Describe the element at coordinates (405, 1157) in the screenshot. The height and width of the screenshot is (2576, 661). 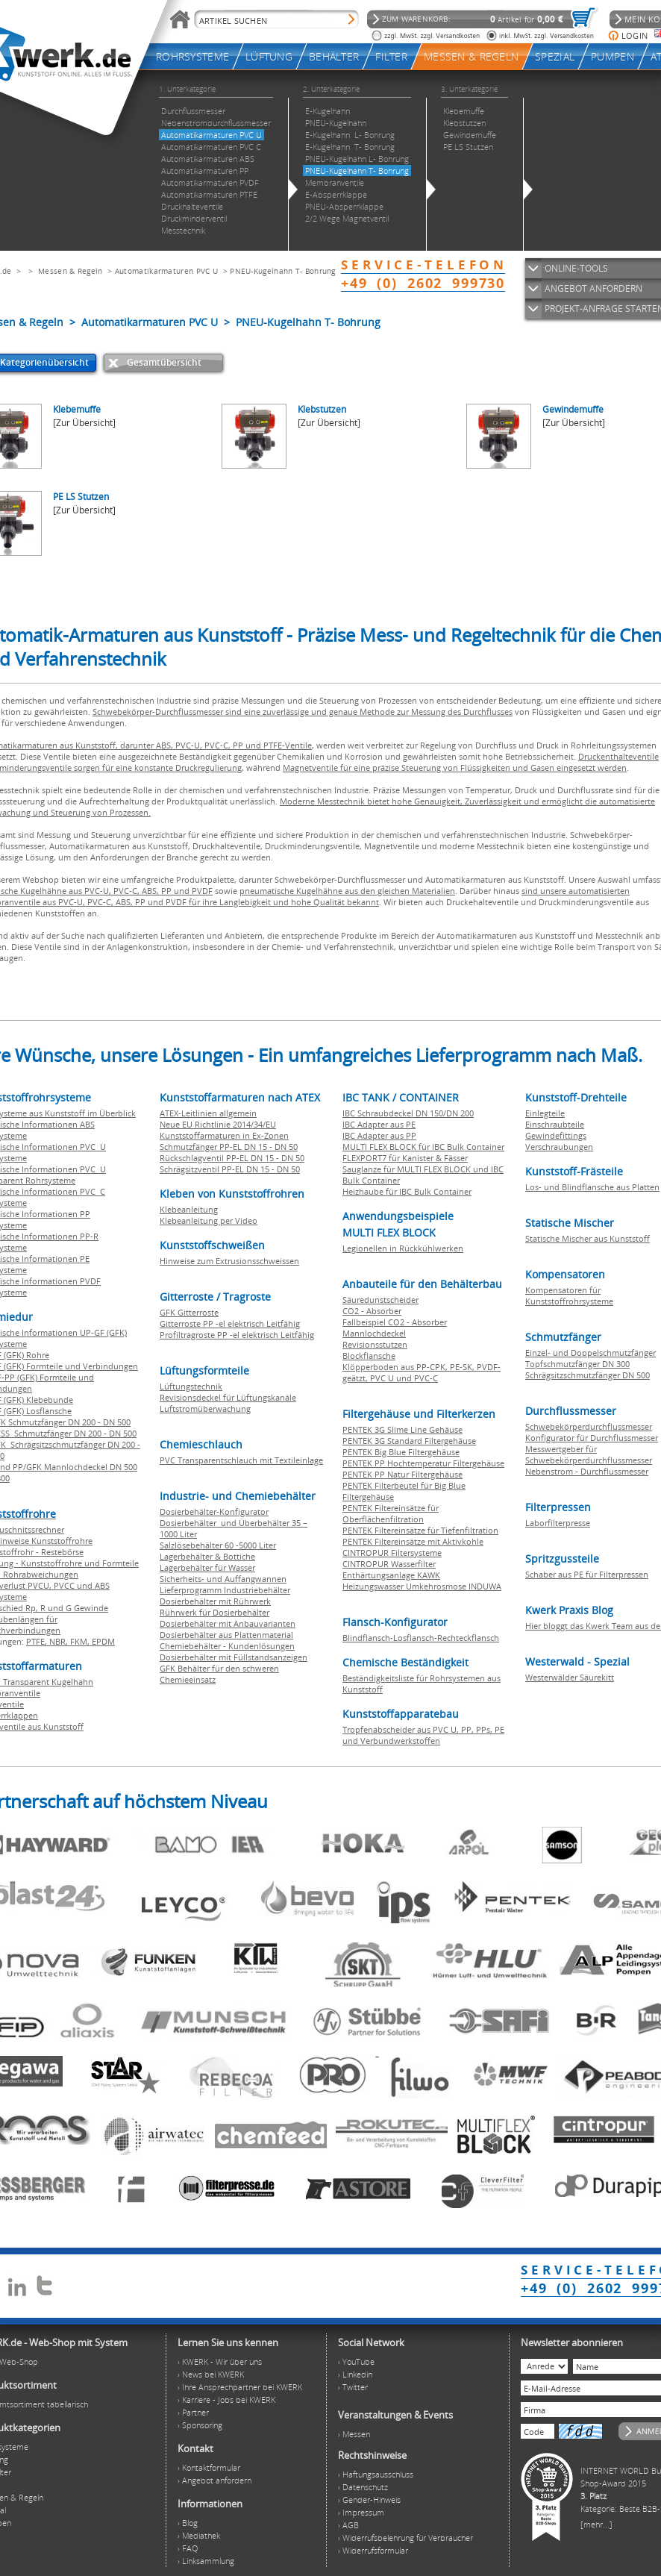
I see `FLEXPORT7 für Kanister & Fässer` at that location.